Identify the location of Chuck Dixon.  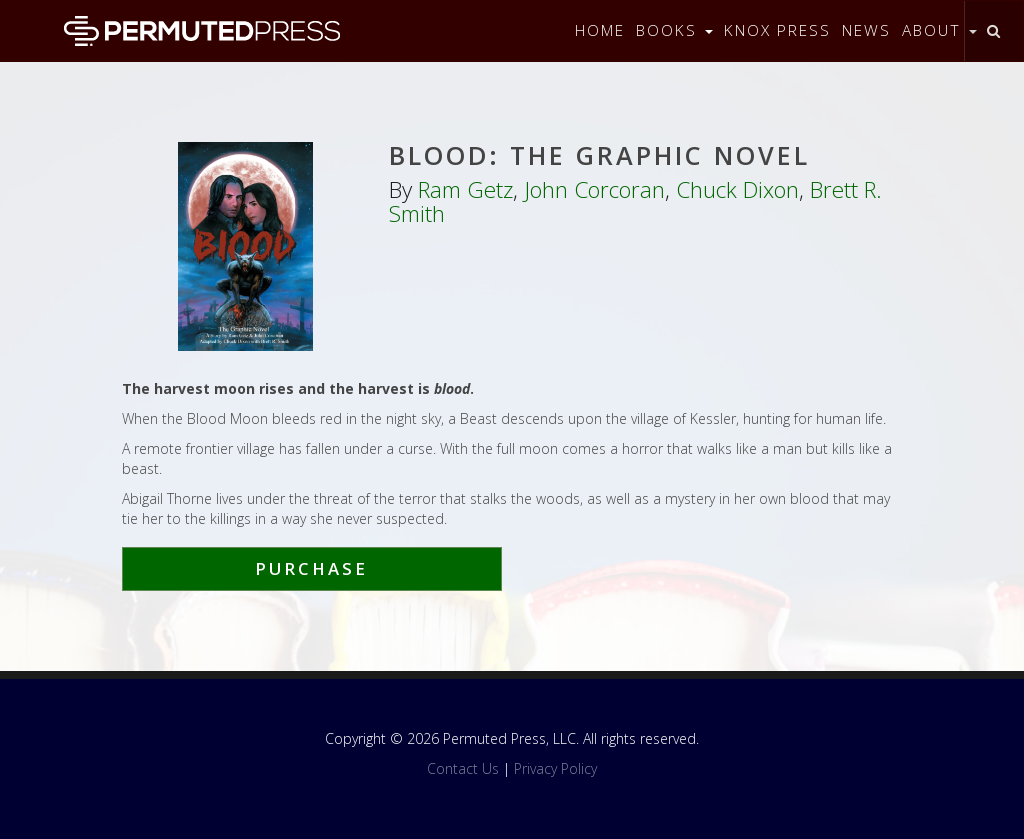
(737, 189).